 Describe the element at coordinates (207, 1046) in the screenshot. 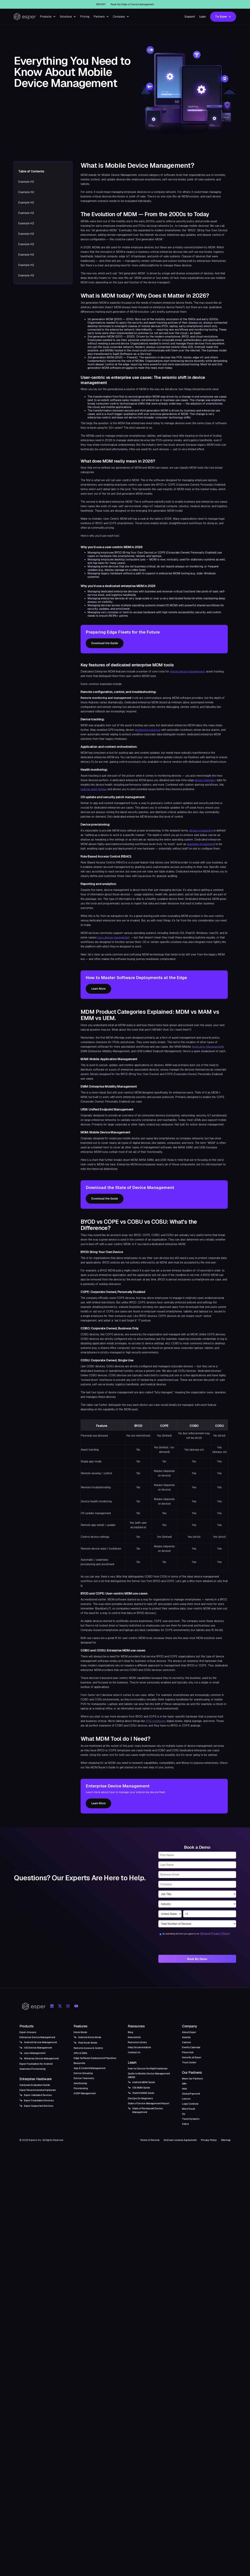

I see `Application Management` at that location.